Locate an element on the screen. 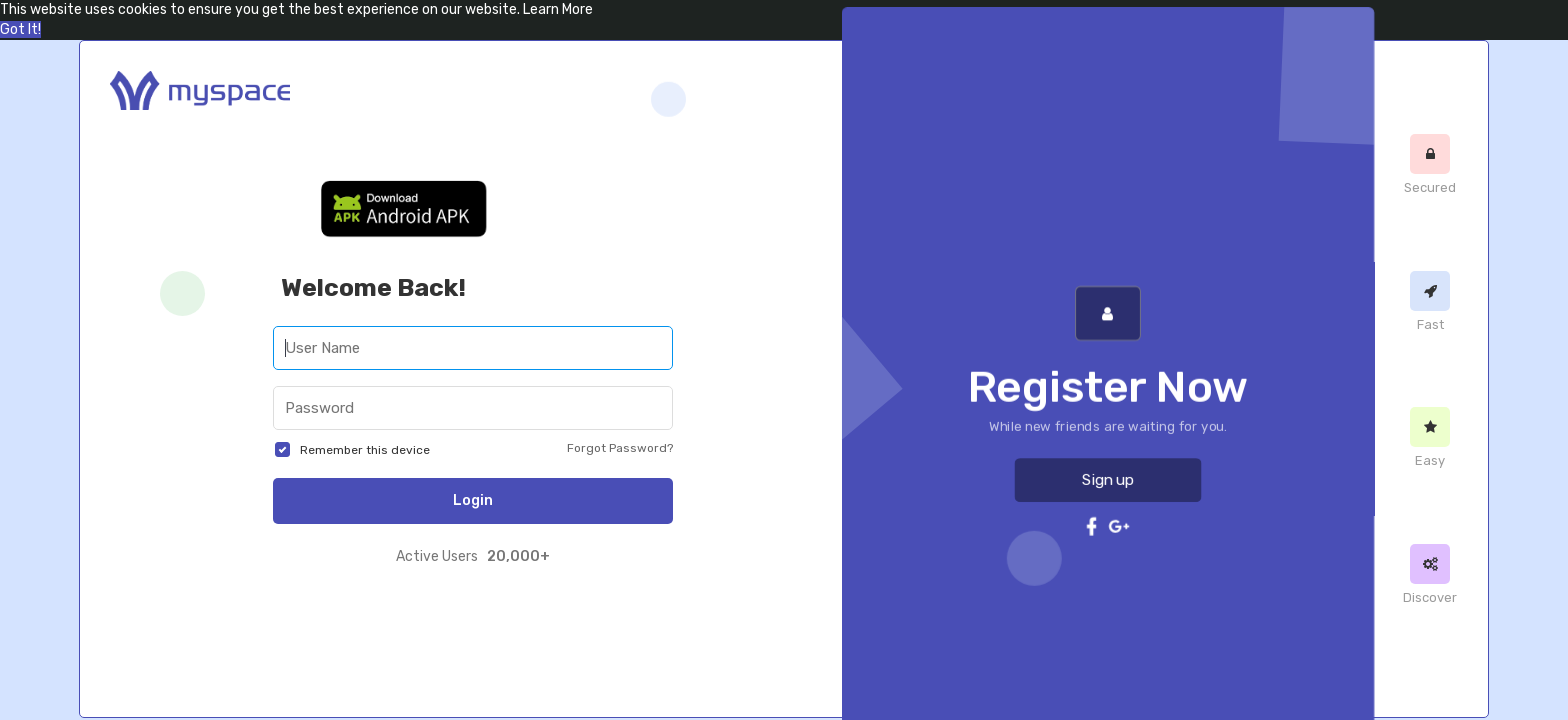 The height and width of the screenshot is (720, 1568). Login is located at coordinates (473, 500).